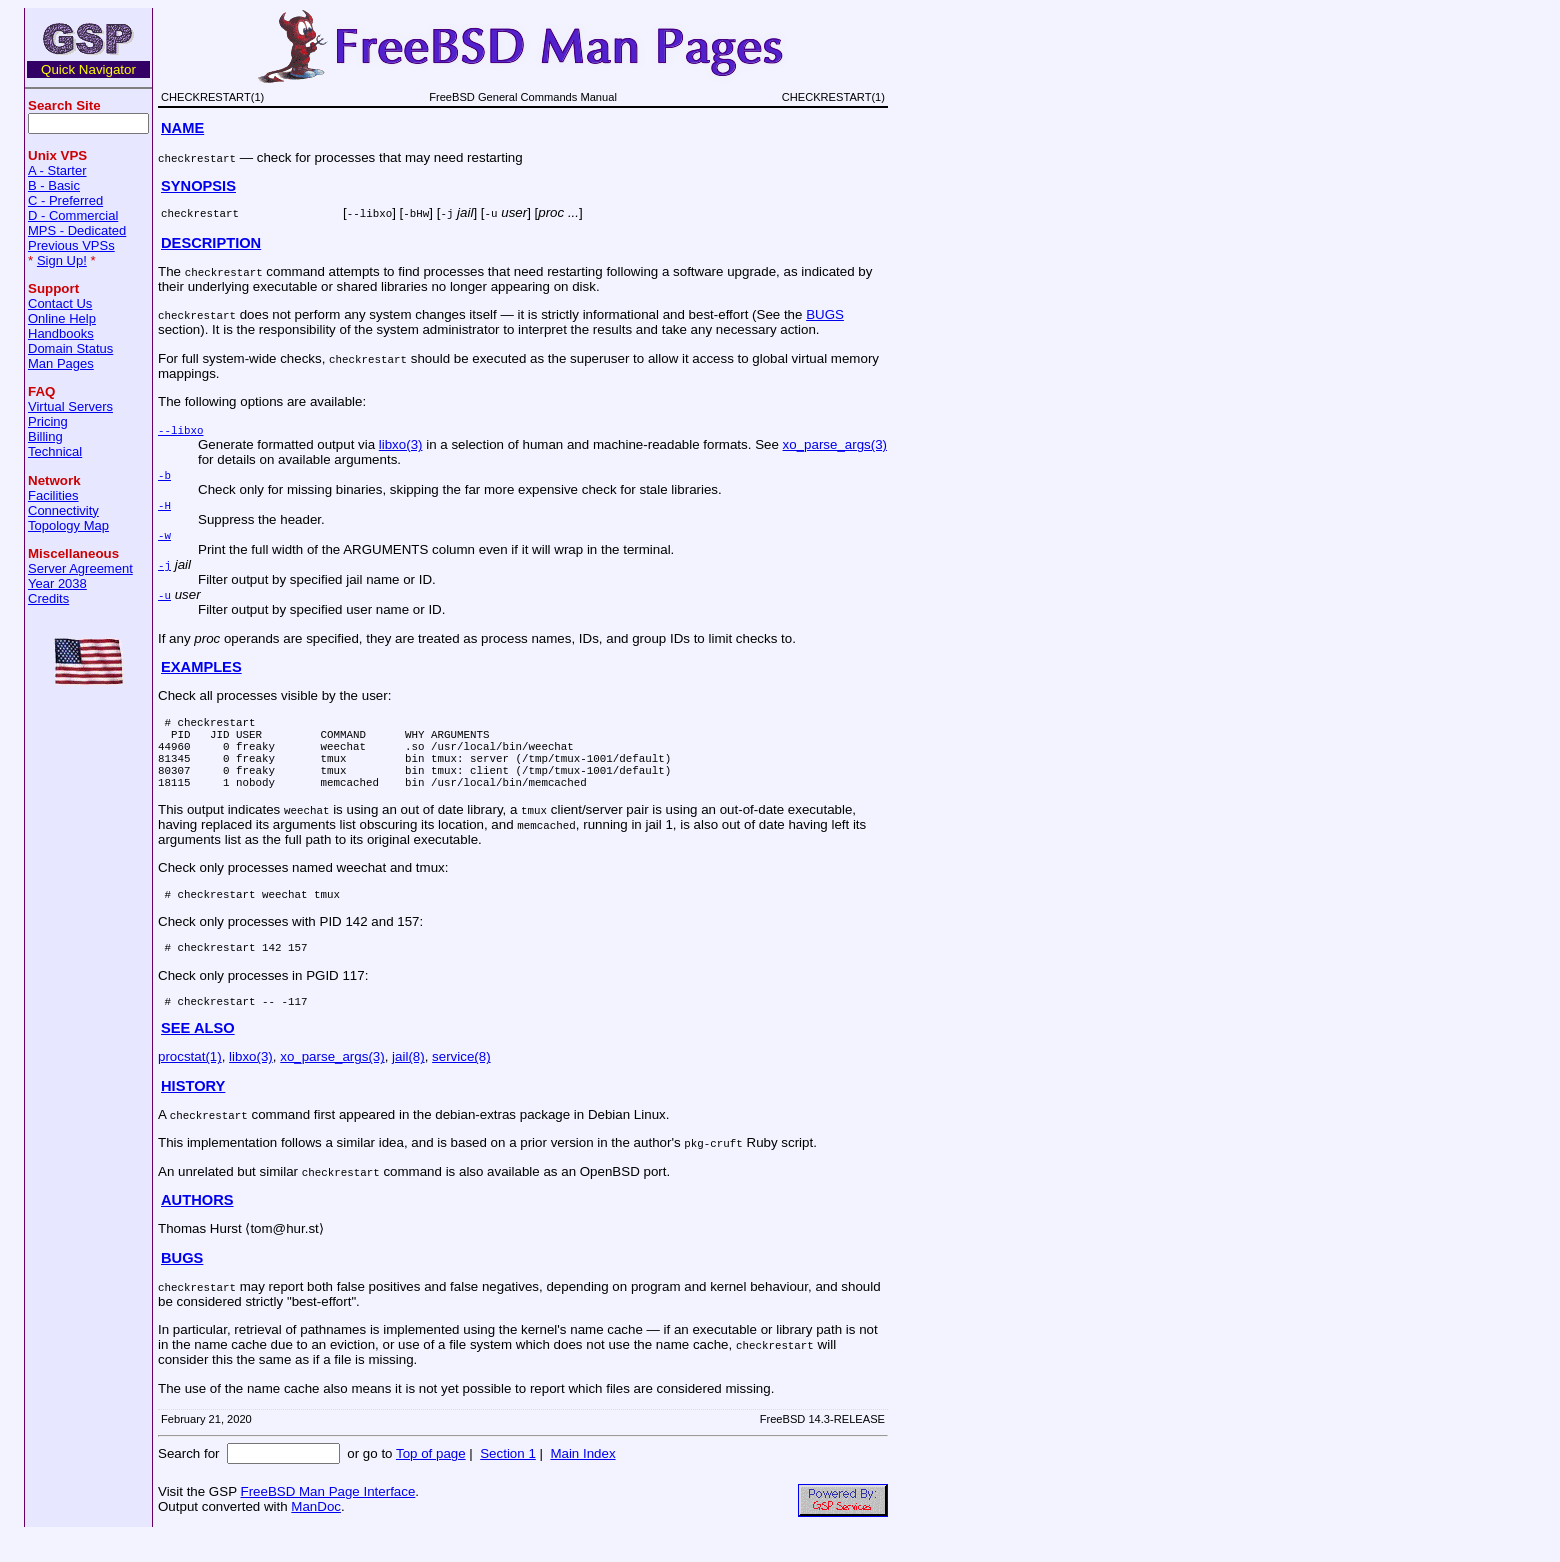  What do you see at coordinates (197, 1227) in the screenshot?
I see `AUTHORS` at bounding box center [197, 1227].